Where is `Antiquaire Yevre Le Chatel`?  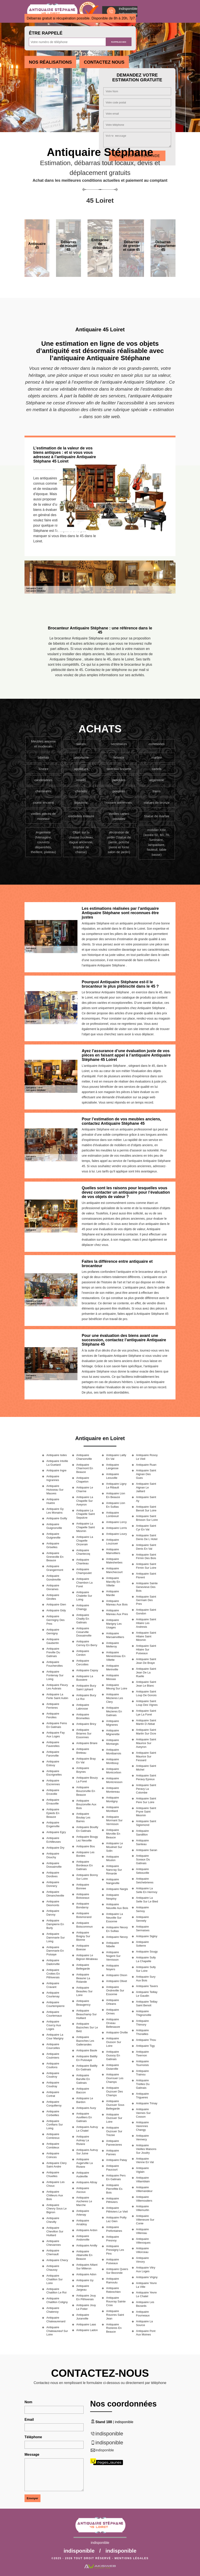
Antiquaire Yevre Le Chatel is located at coordinates (146, 2294).